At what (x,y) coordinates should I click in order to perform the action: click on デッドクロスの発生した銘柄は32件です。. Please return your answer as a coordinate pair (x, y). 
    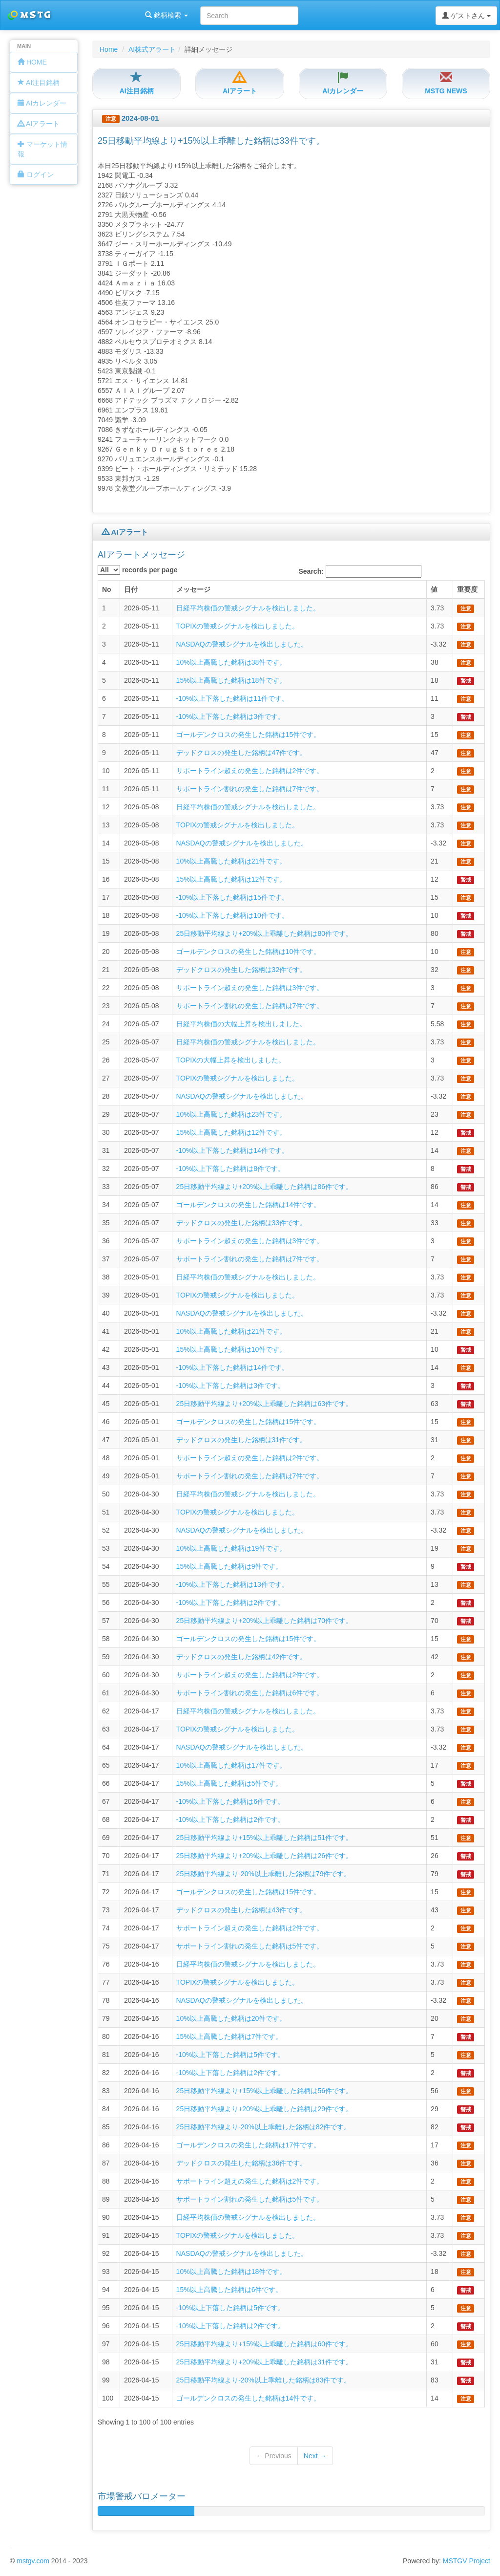
    Looking at the image, I should click on (241, 970).